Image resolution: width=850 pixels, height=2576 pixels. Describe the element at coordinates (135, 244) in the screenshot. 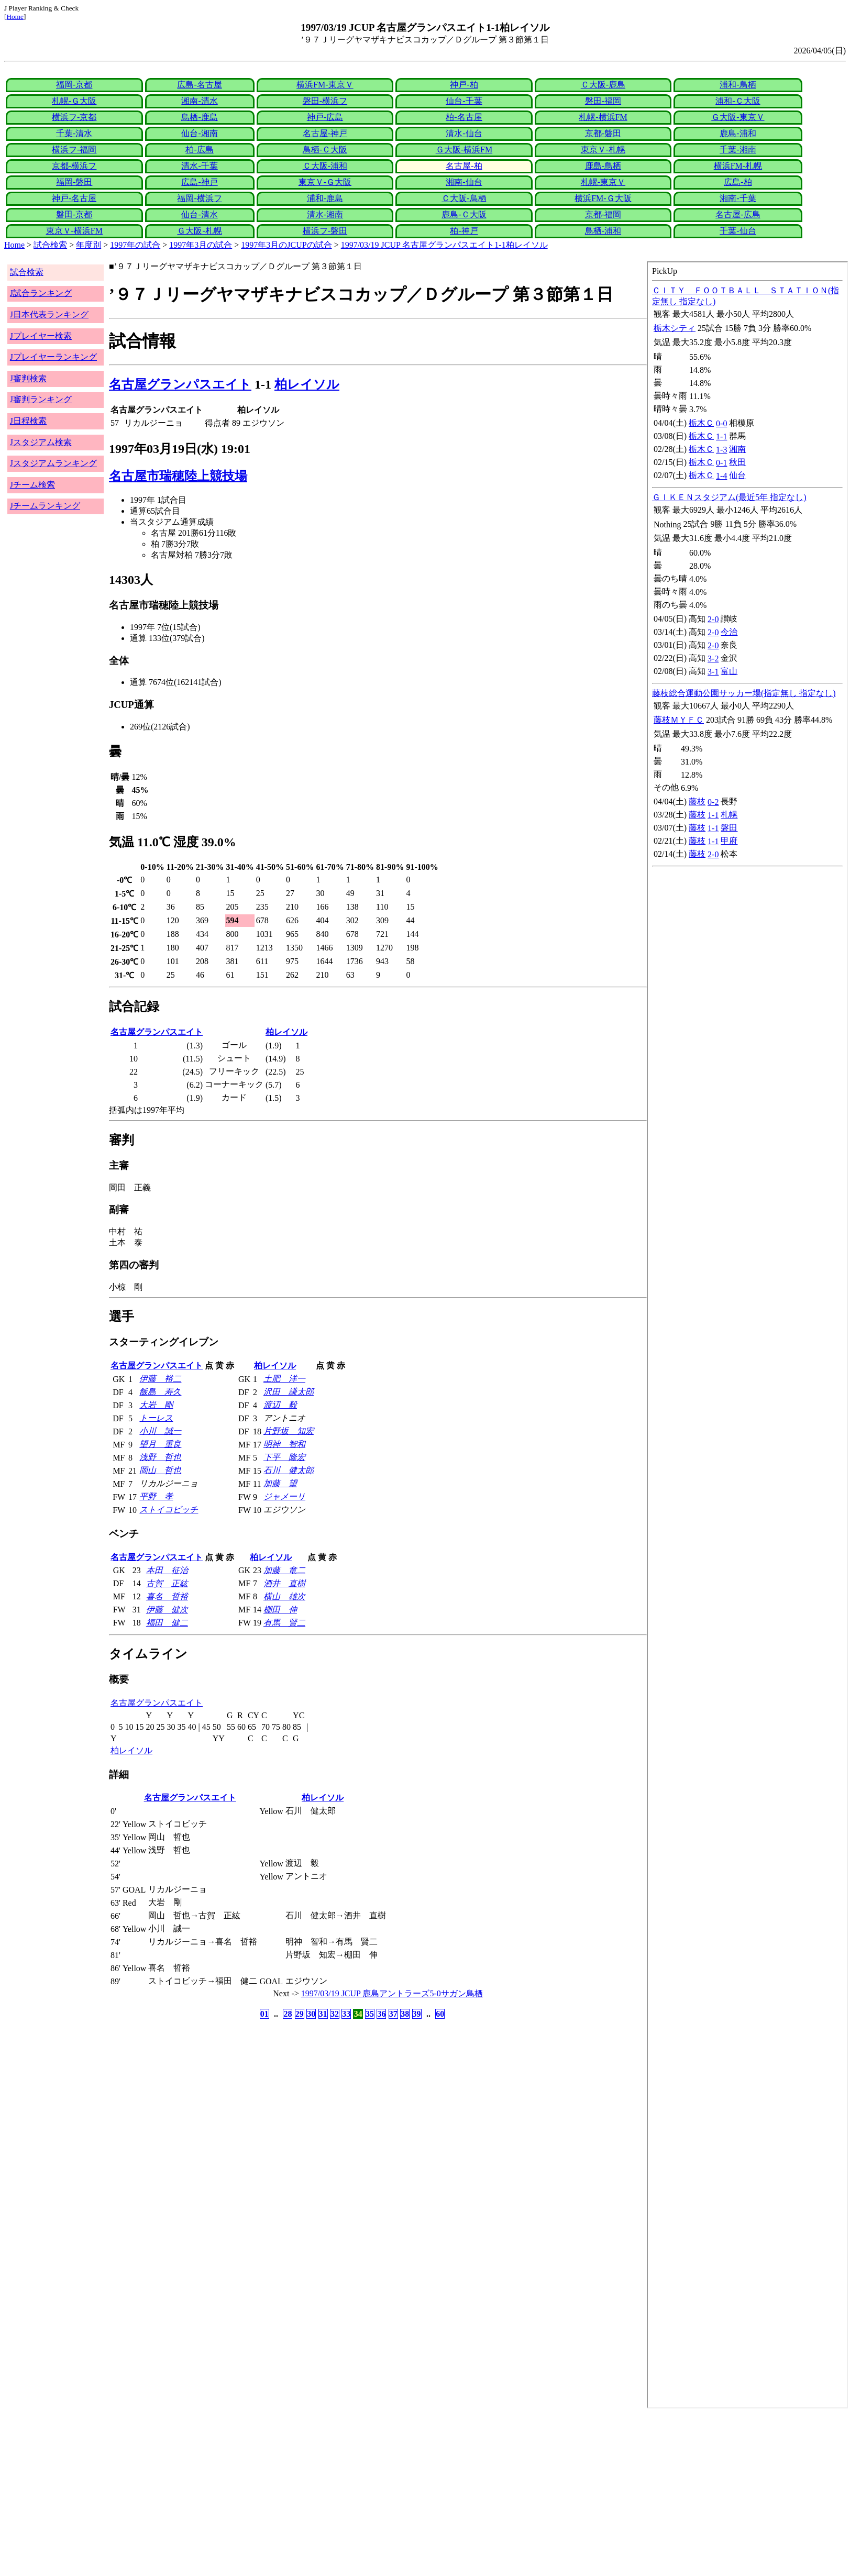

I see `1997年の試合` at that location.